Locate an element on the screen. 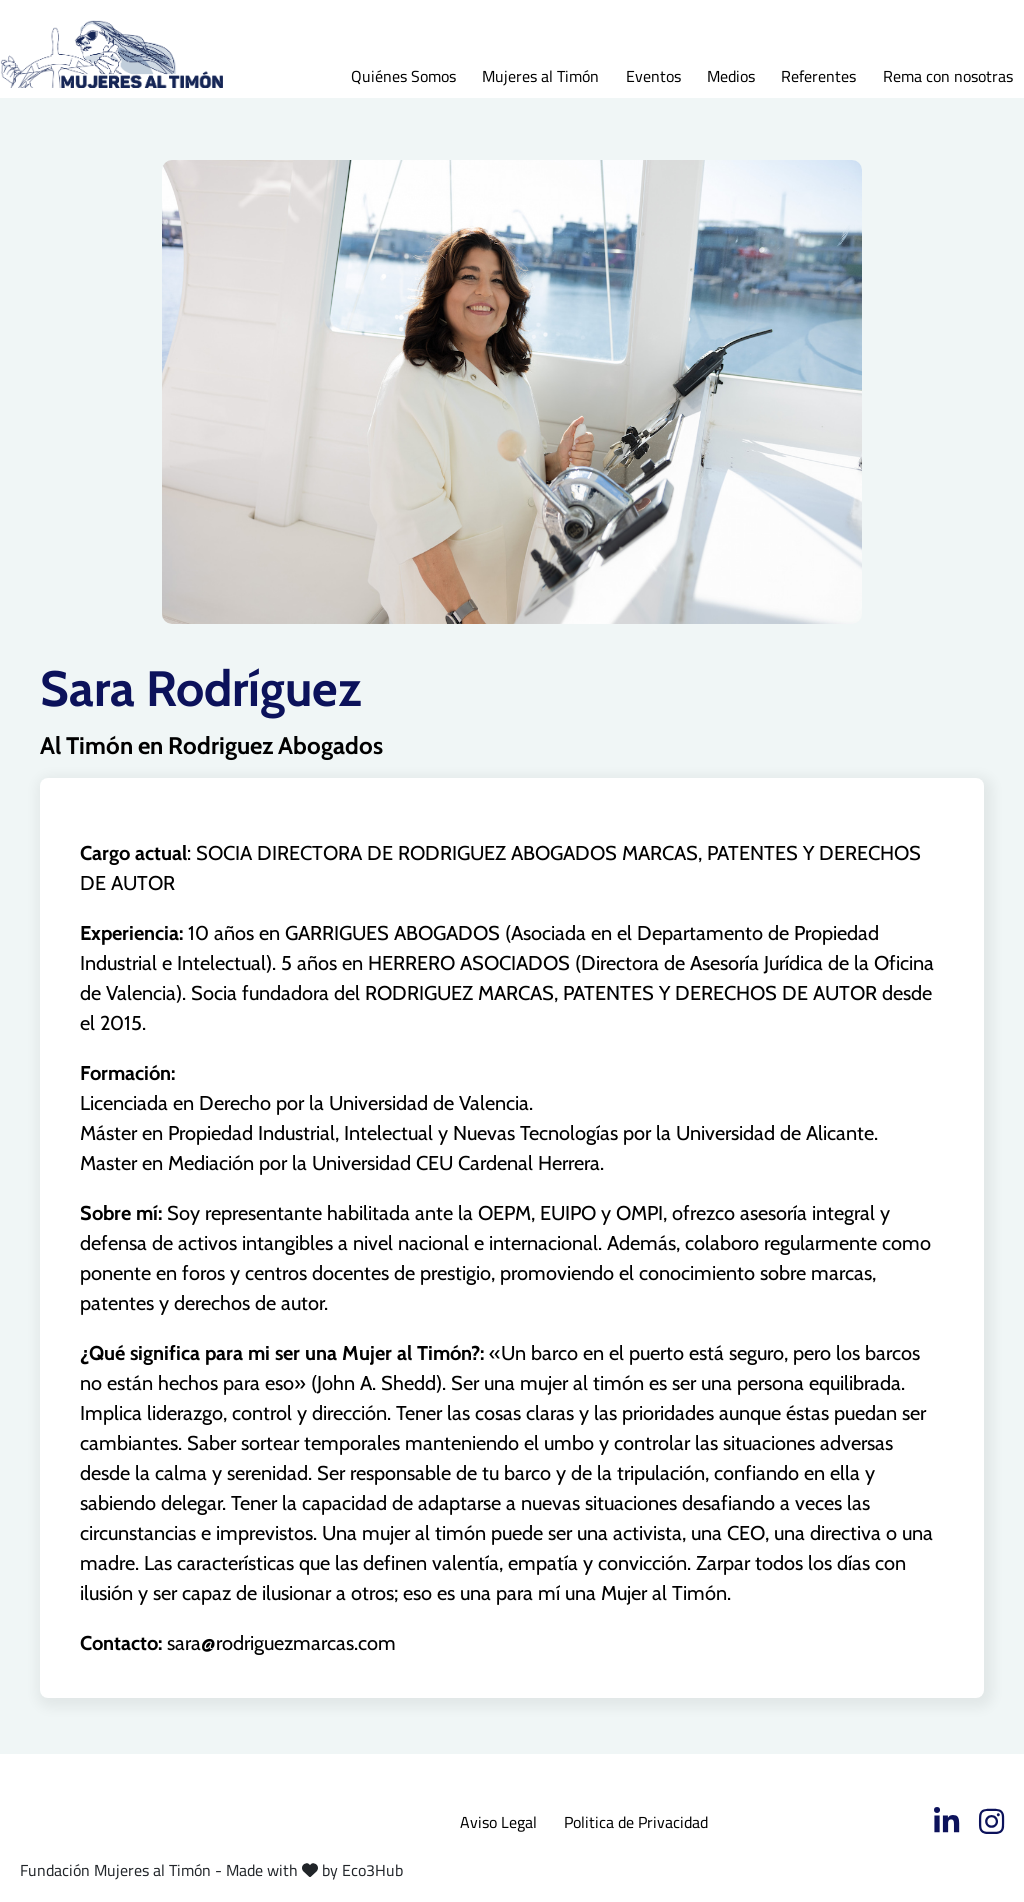 Image resolution: width=1024 pixels, height=1902 pixels. Medios is located at coordinates (731, 76).